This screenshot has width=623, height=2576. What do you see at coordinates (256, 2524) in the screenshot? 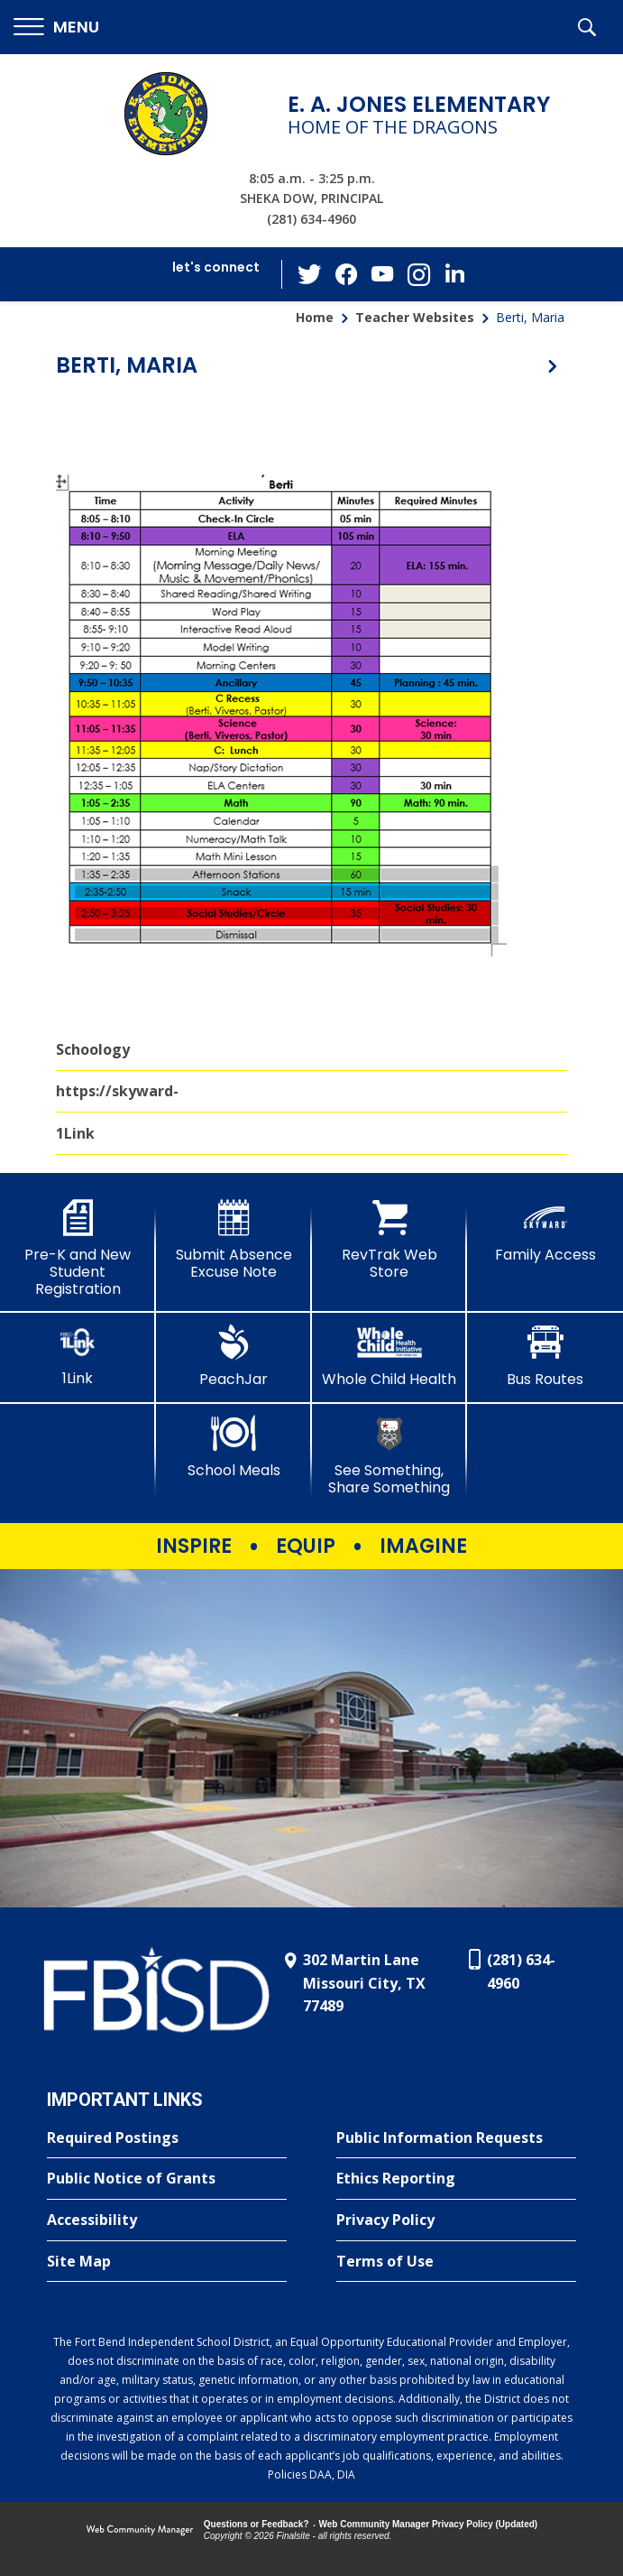
I see `Questions or Feedback?` at bounding box center [256, 2524].